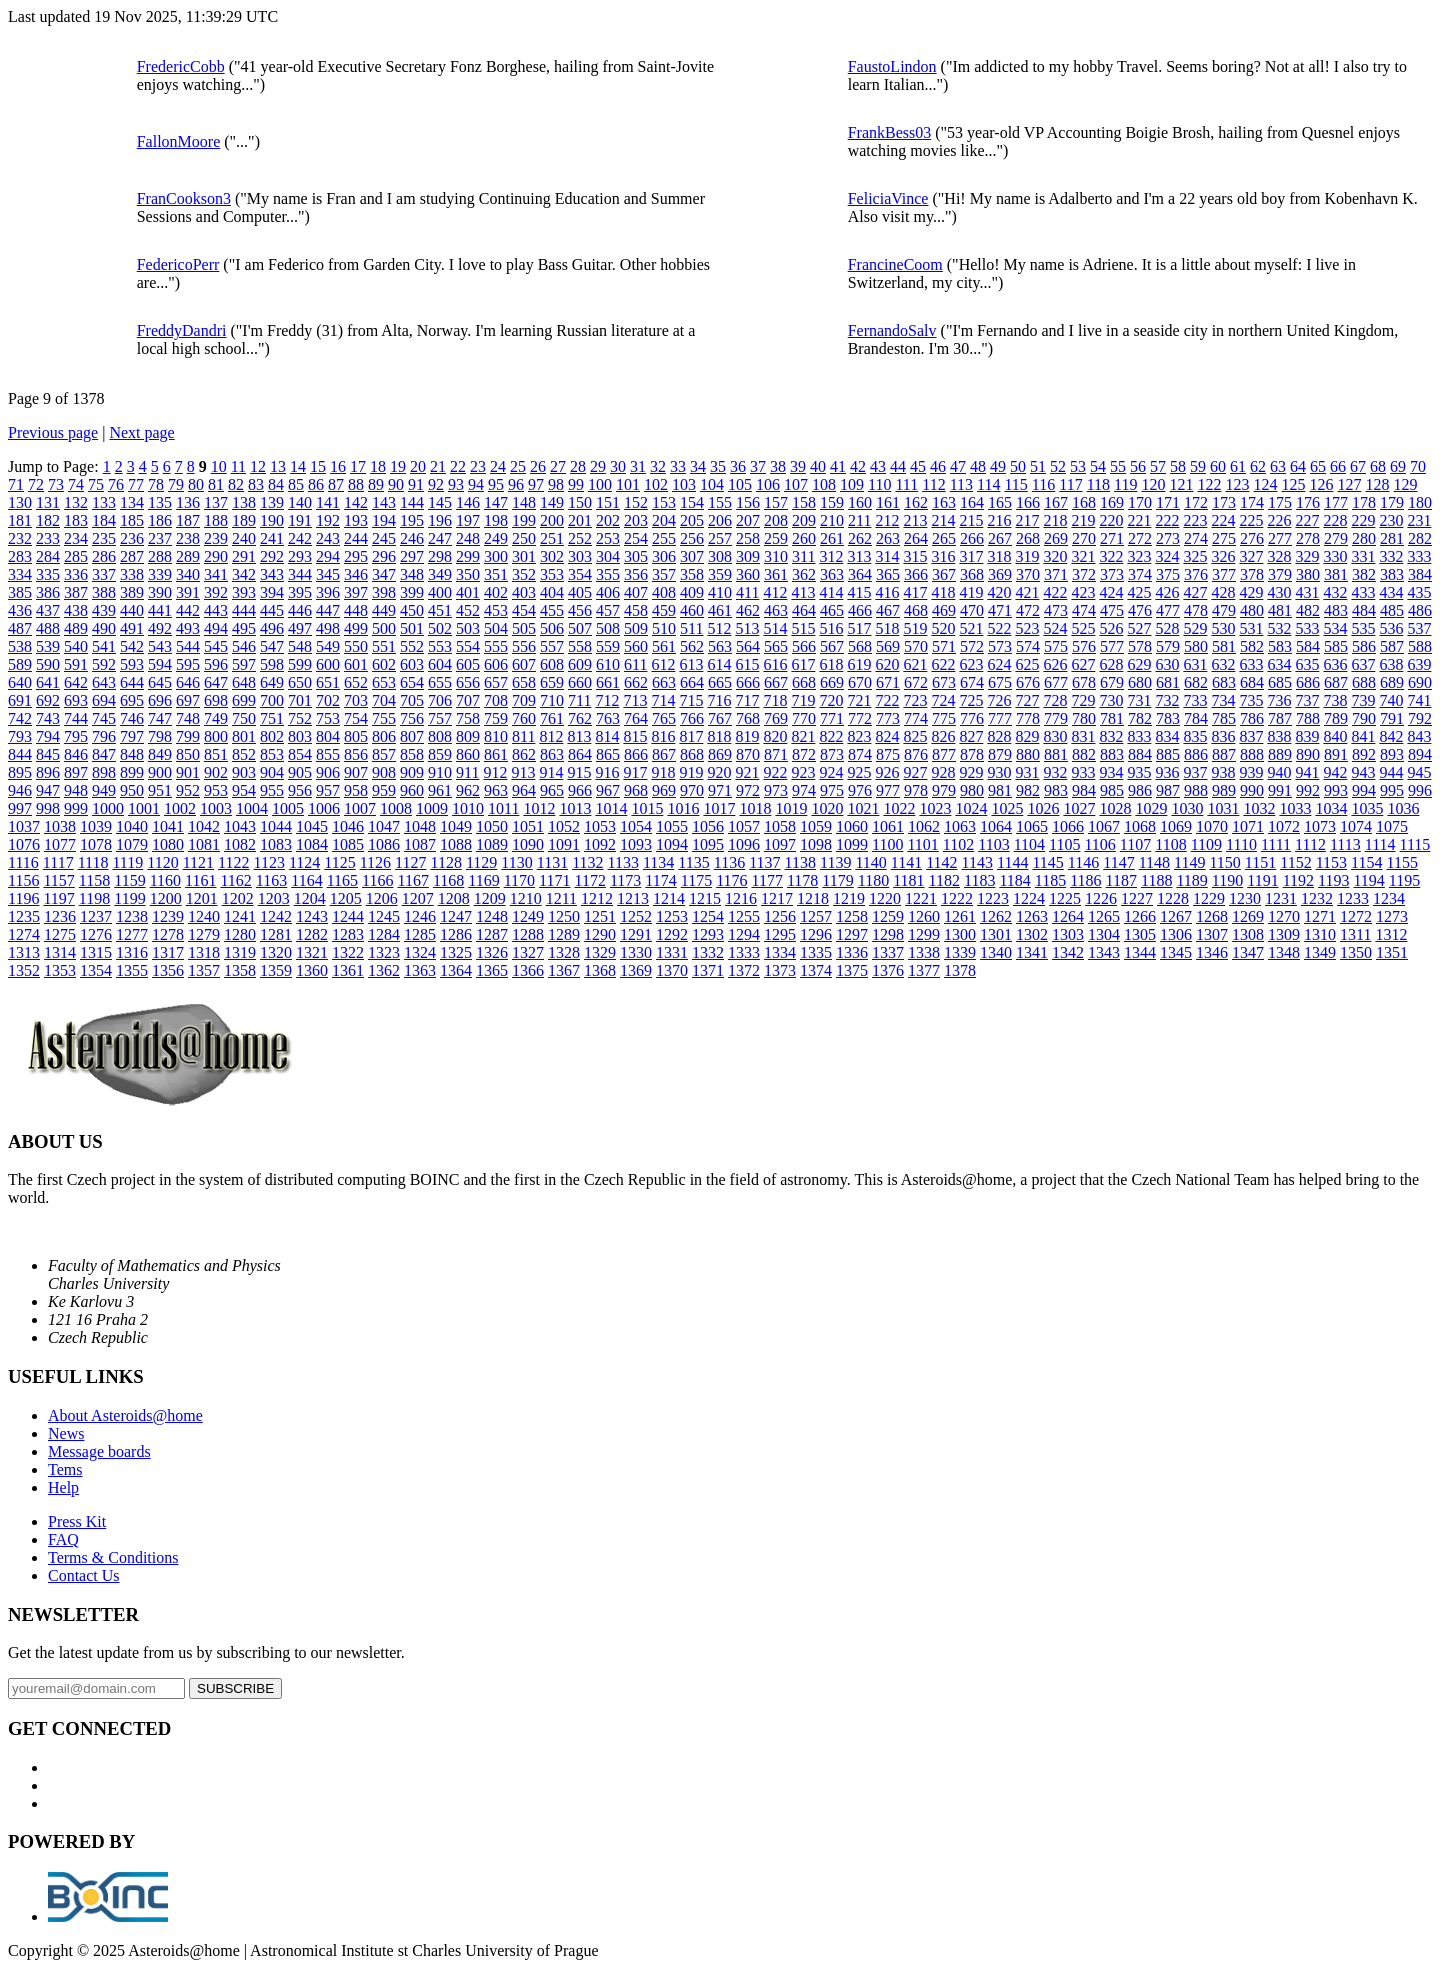  What do you see at coordinates (278, 466) in the screenshot?
I see `13` at bounding box center [278, 466].